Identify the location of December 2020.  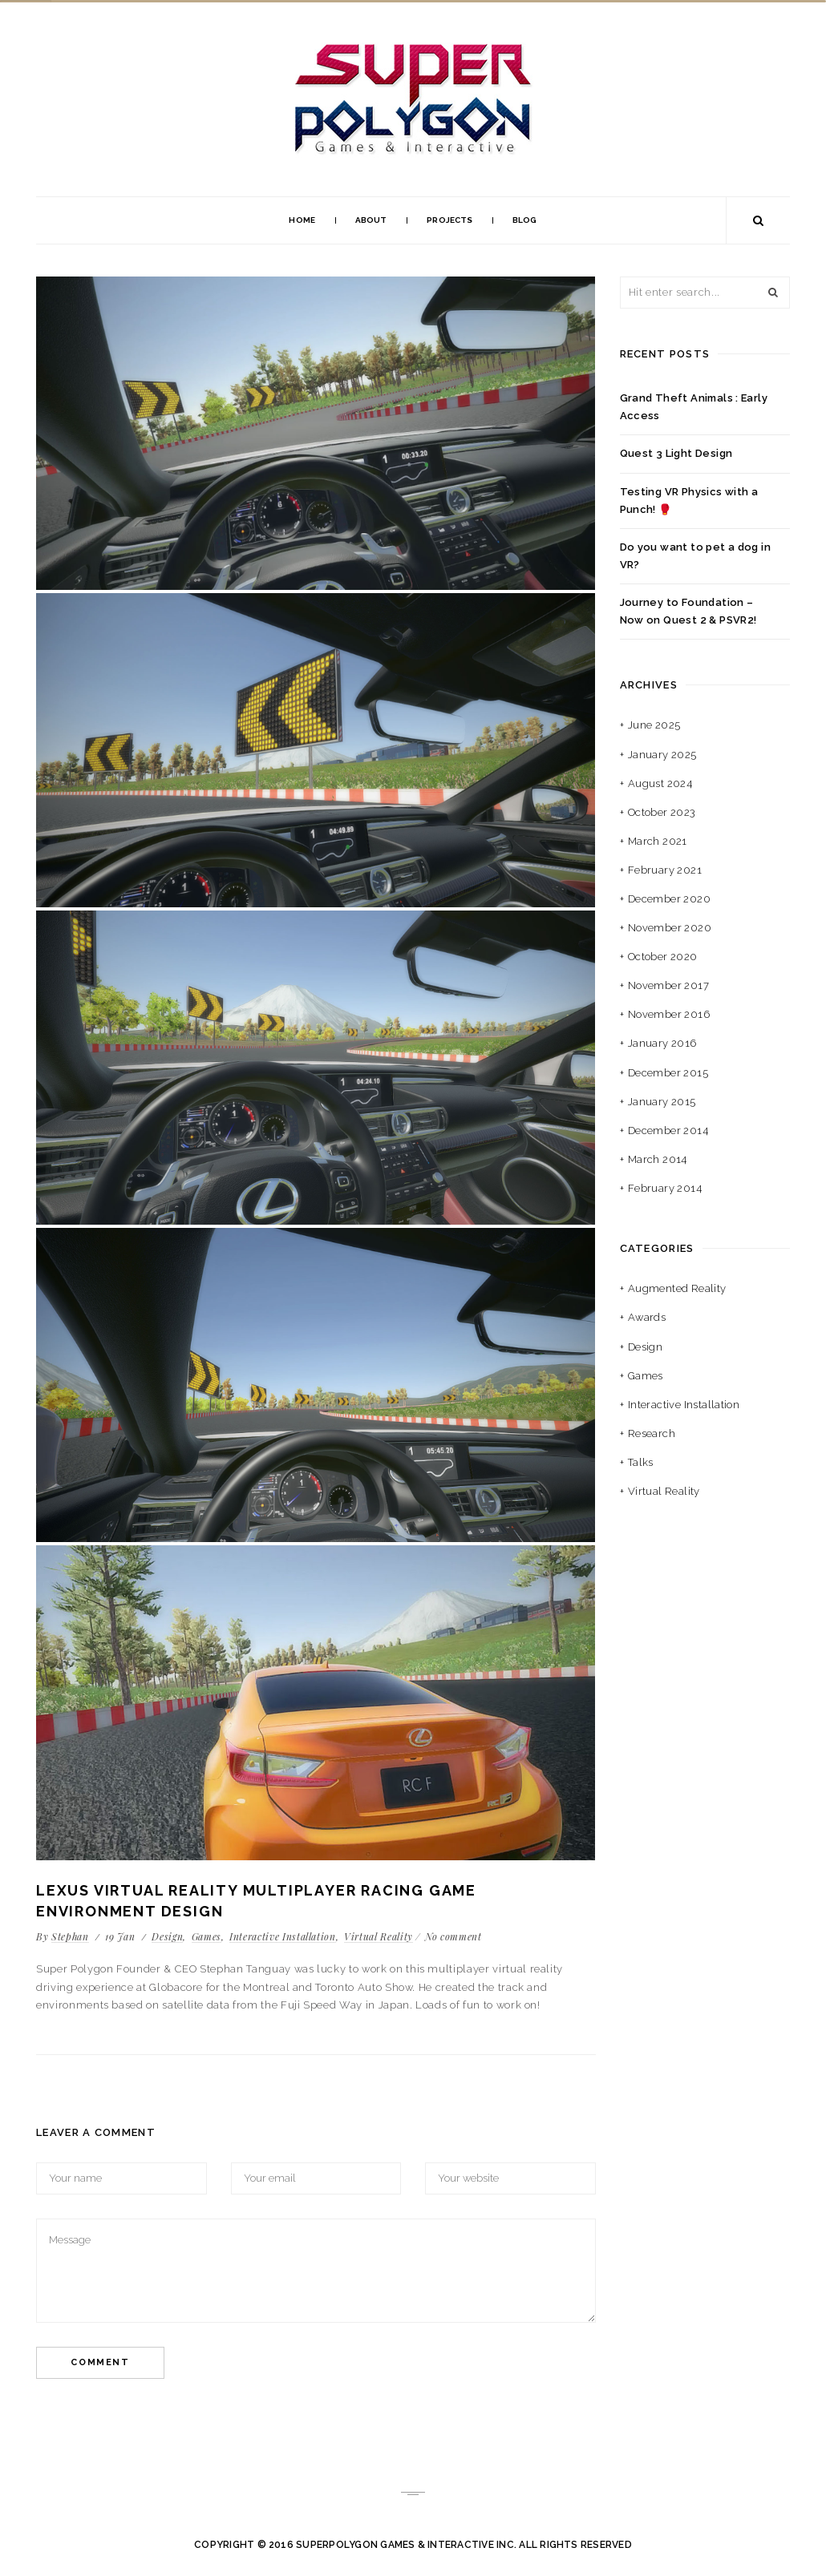
(669, 899).